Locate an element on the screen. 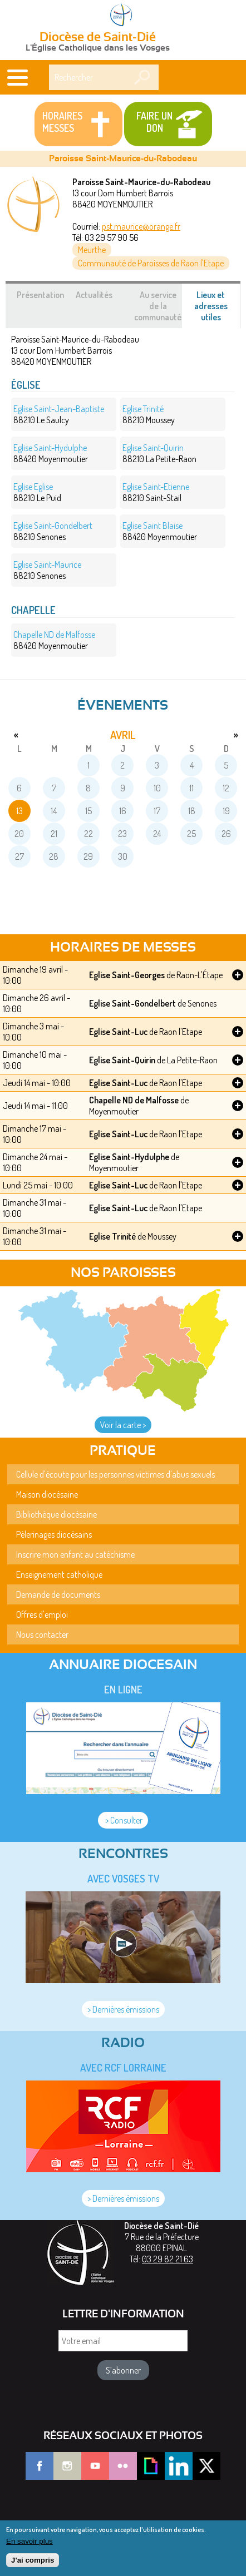  Eglise Saint-Luc is located at coordinates (118, 1031).